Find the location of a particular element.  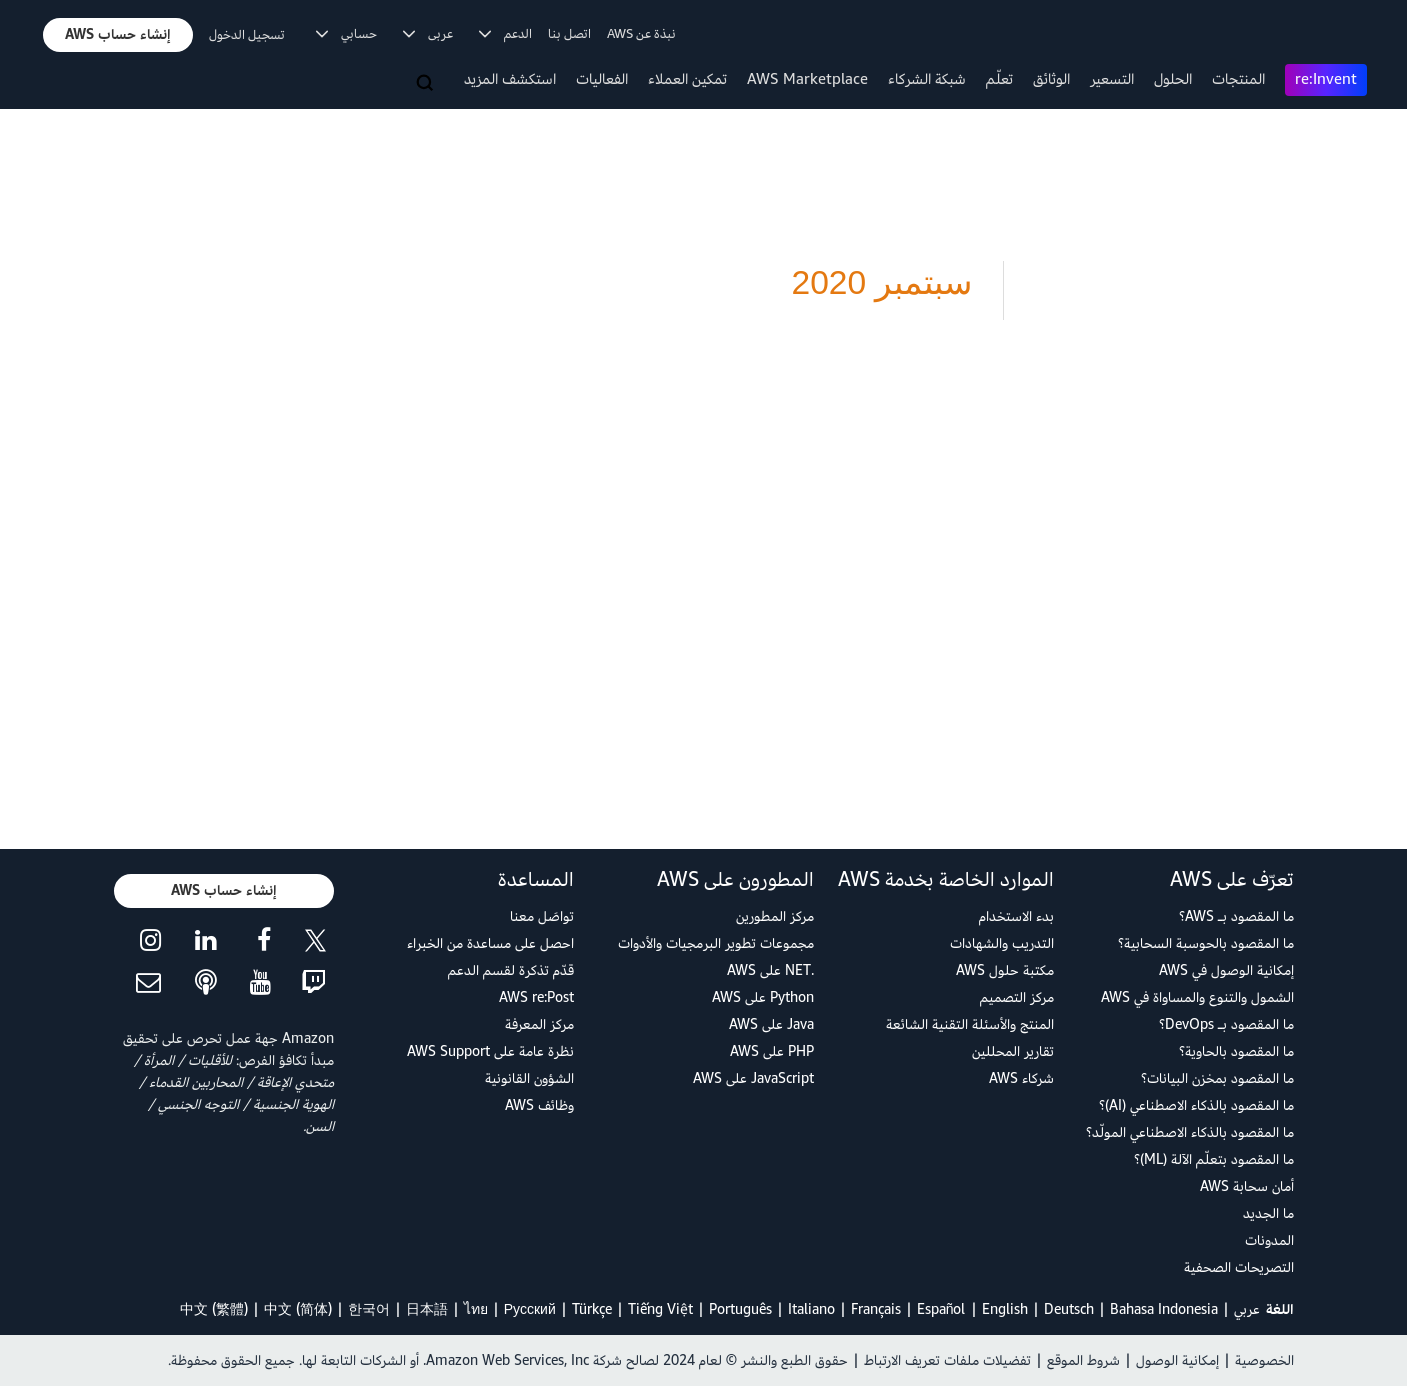

شركاء AWS is located at coordinates (1021, 1078).